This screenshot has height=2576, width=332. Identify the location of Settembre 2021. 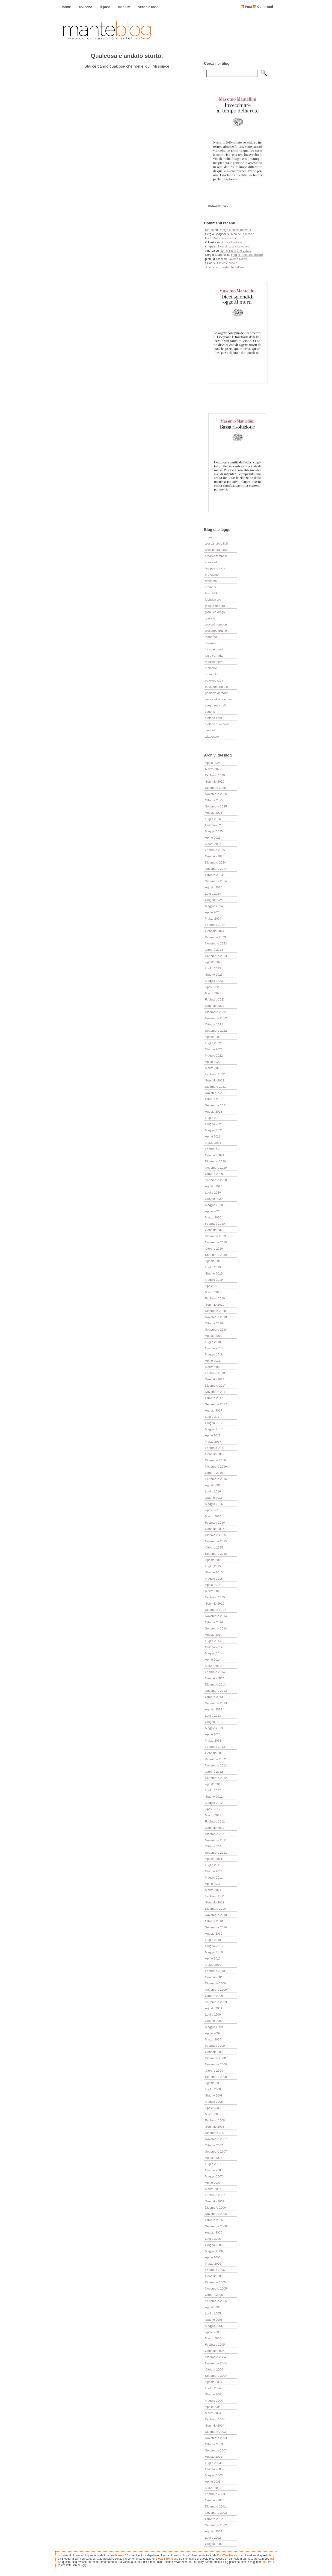
(216, 1105).